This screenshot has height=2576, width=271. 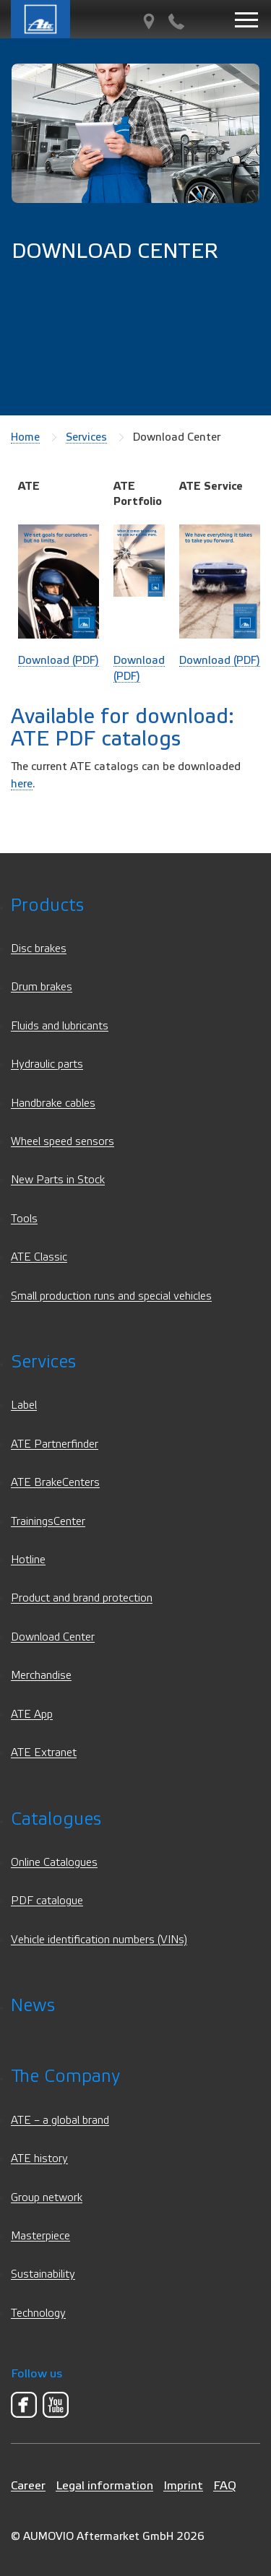 I want to click on Services, so click(x=86, y=437).